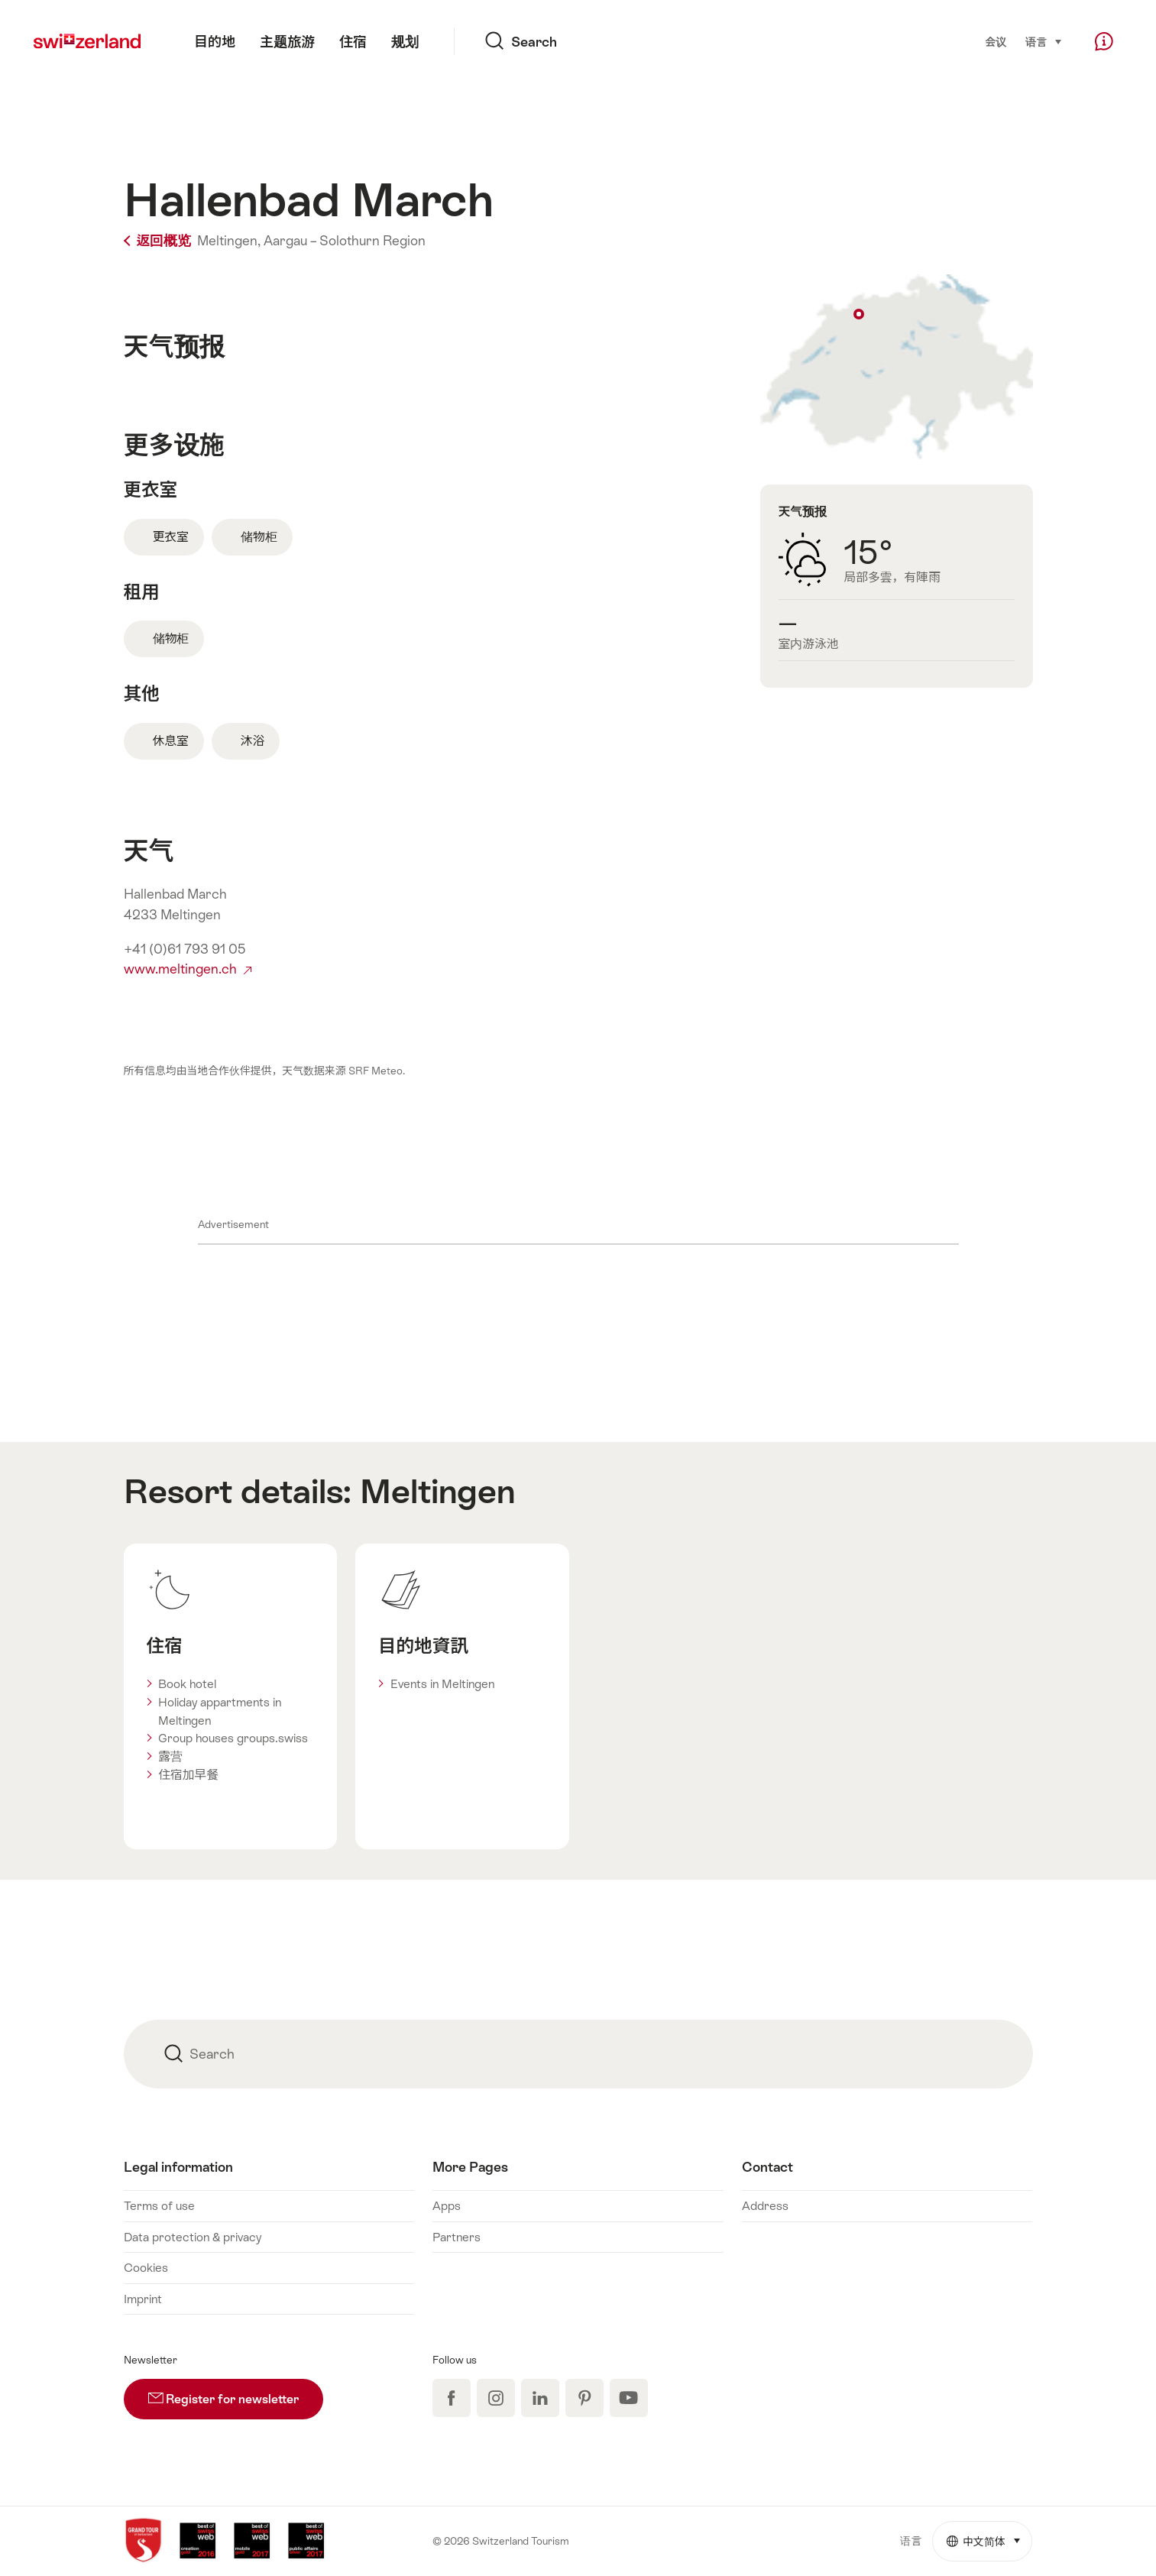  Describe the element at coordinates (146, 2267) in the screenshot. I see `Cookies` at that location.